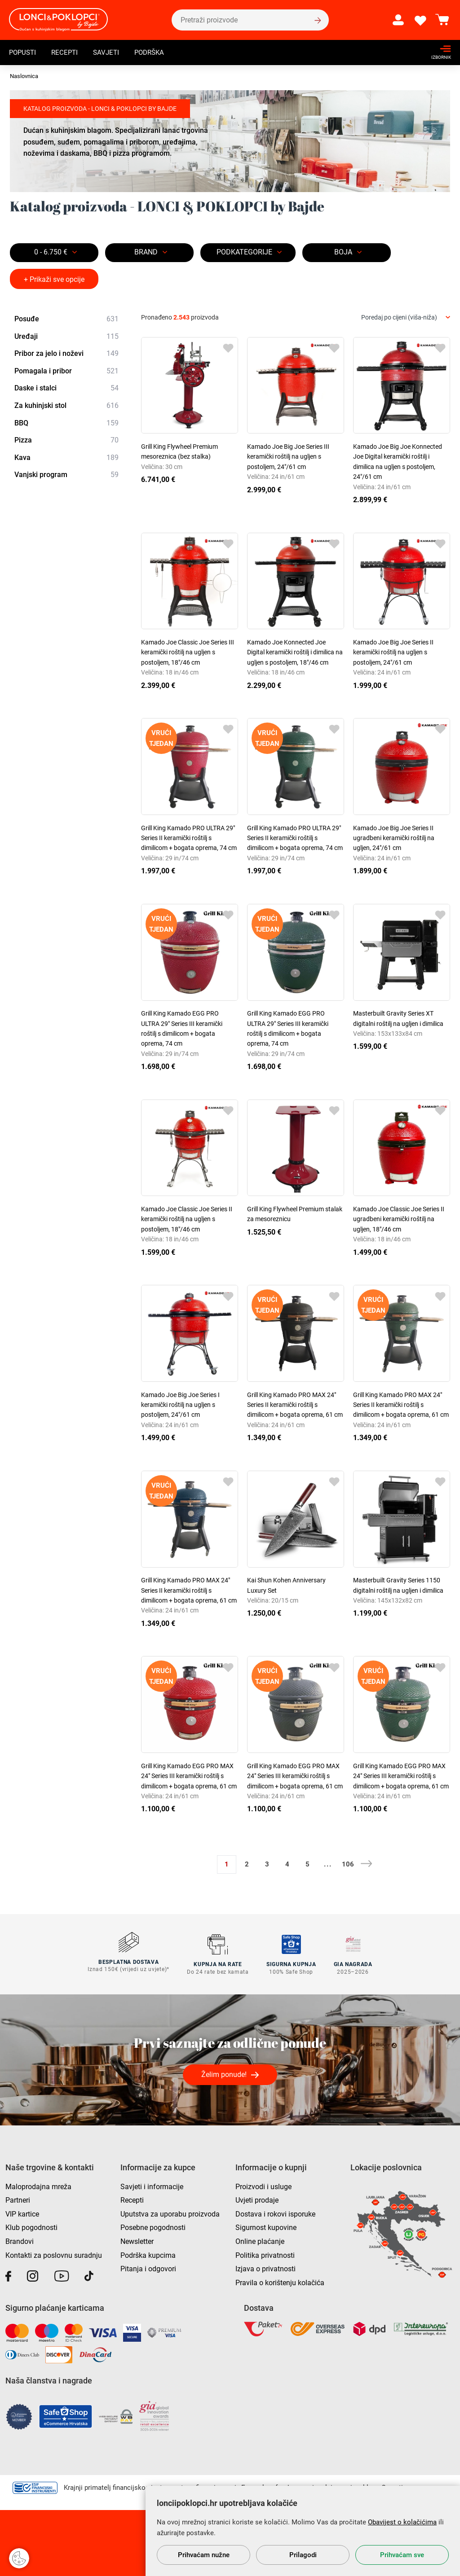  I want to click on Newsletter, so click(137, 2239).